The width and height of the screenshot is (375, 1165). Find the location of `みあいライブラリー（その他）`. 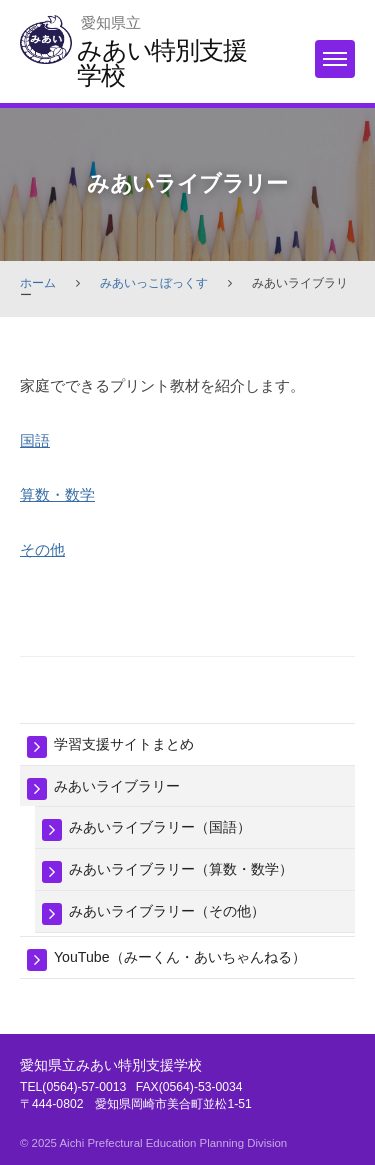

みあいライブラリー（その他） is located at coordinates (167, 911).